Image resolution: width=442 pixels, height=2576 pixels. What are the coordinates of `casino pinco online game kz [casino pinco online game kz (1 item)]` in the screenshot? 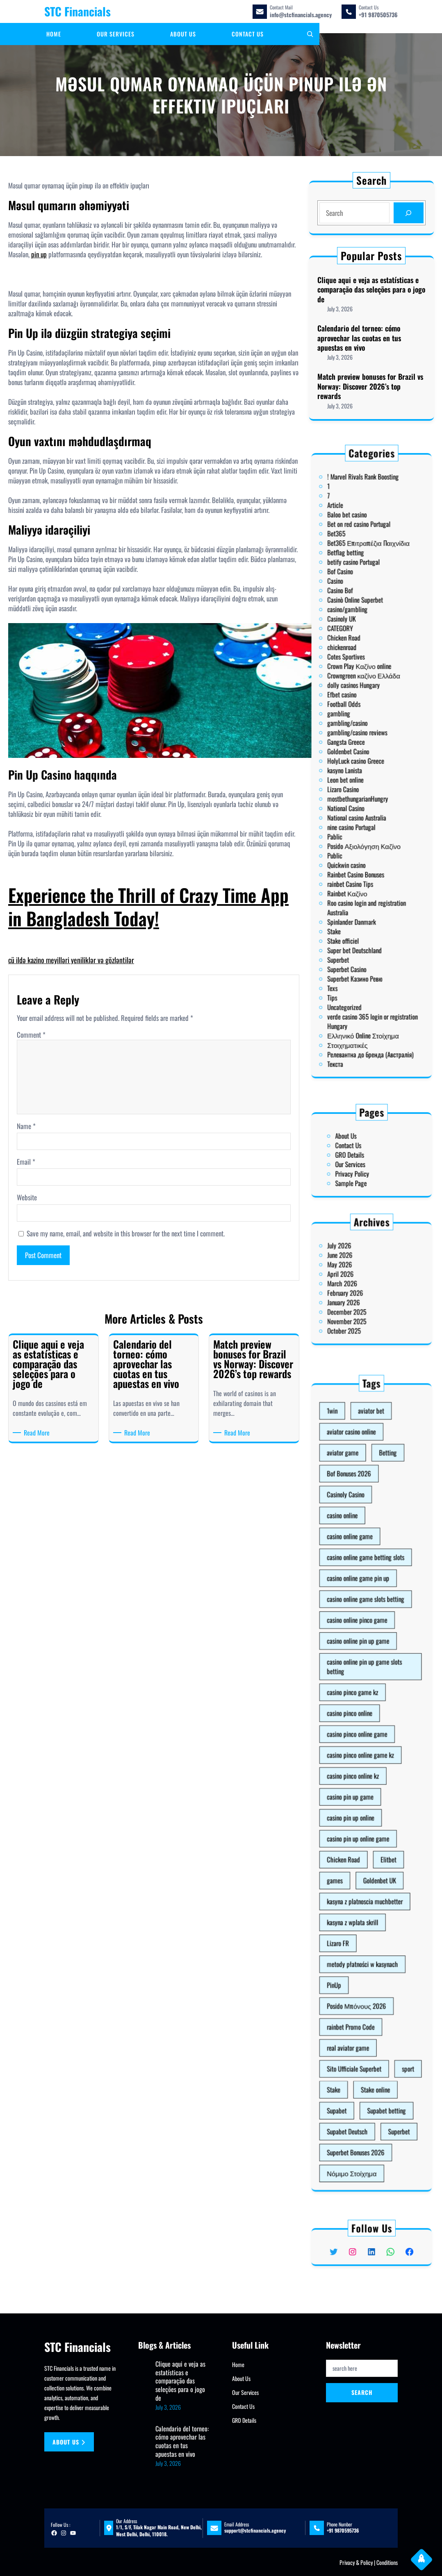 It's located at (366, 1771).